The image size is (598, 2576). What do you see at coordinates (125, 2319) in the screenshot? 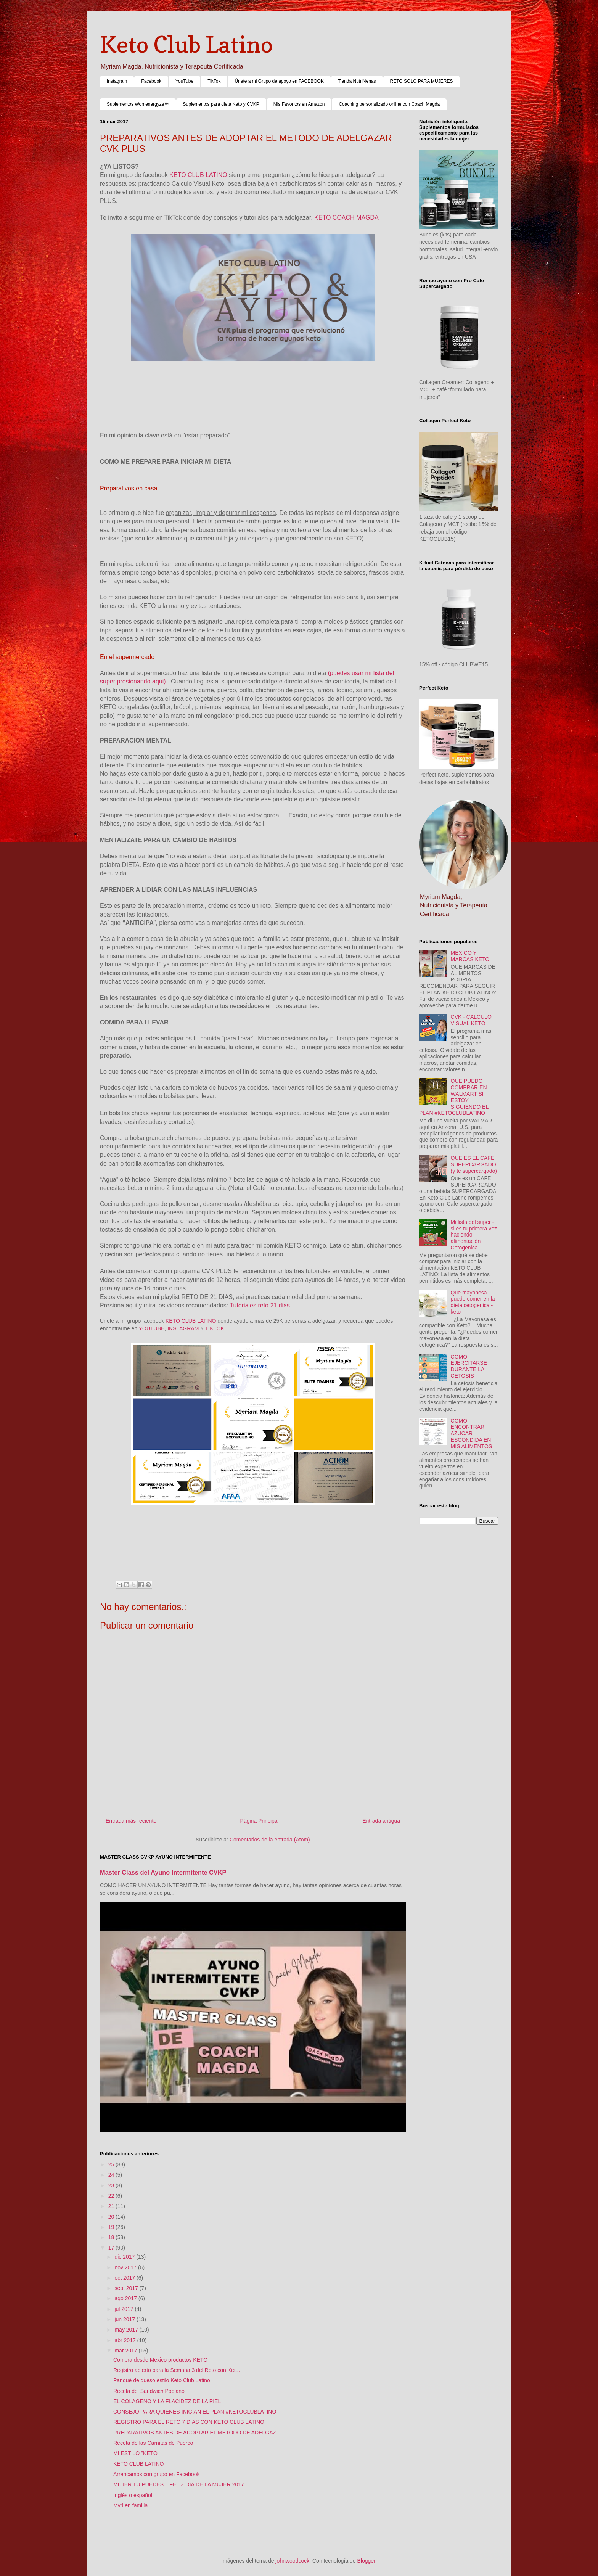
I see `jun 2017` at bounding box center [125, 2319].